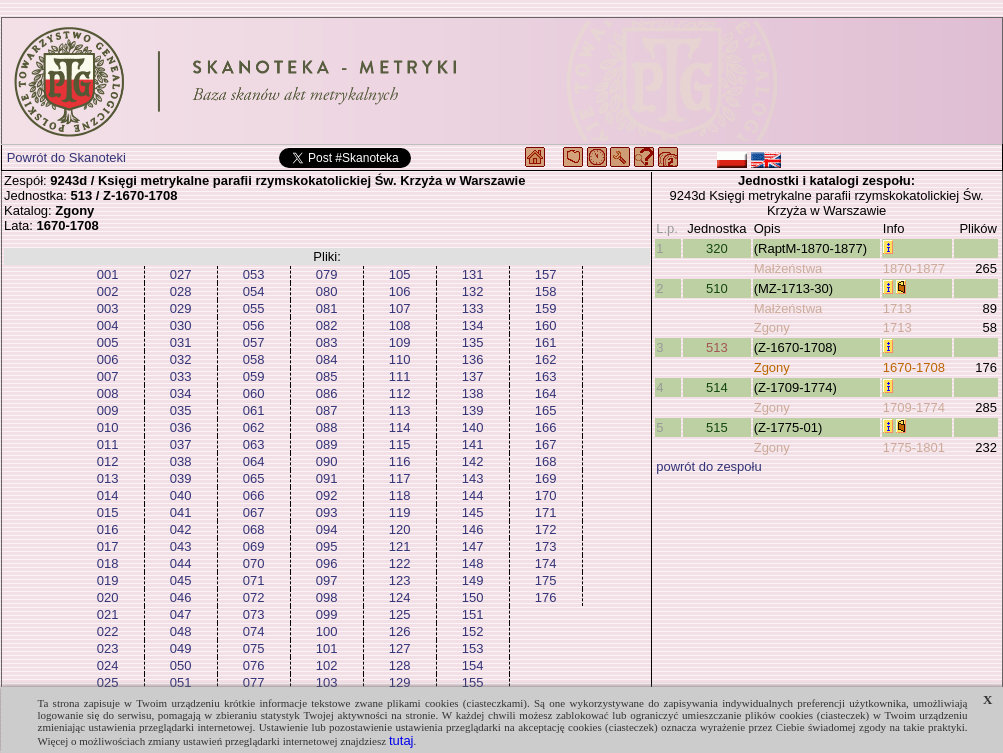 This screenshot has height=753, width=1003. Describe the element at coordinates (400, 495) in the screenshot. I see `118` at that location.